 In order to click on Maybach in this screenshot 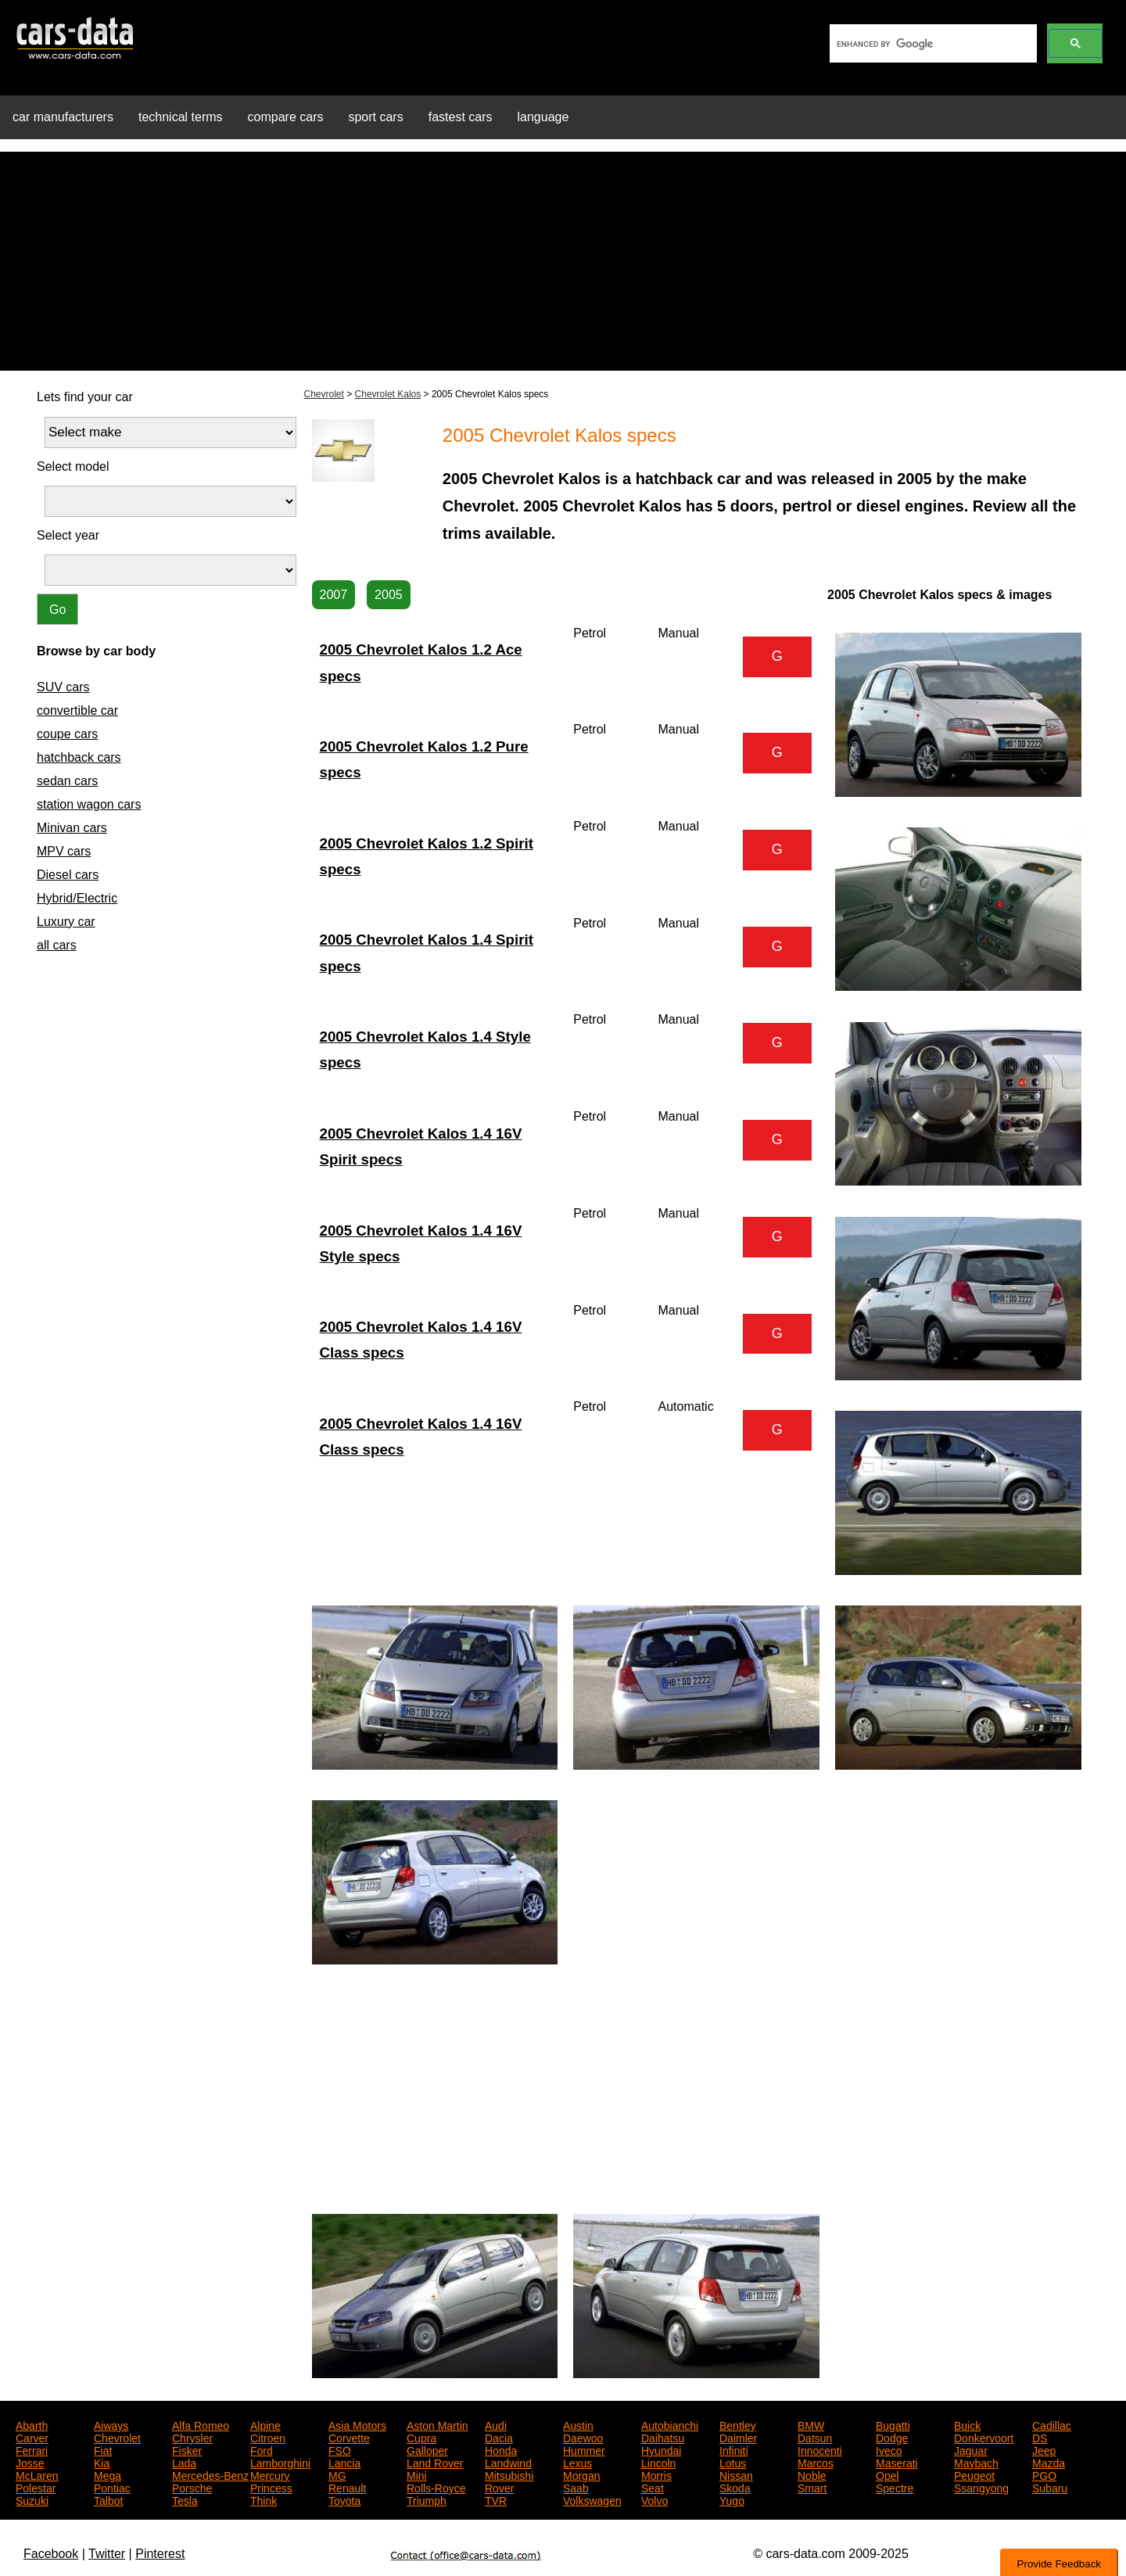, I will do `click(976, 2462)`.